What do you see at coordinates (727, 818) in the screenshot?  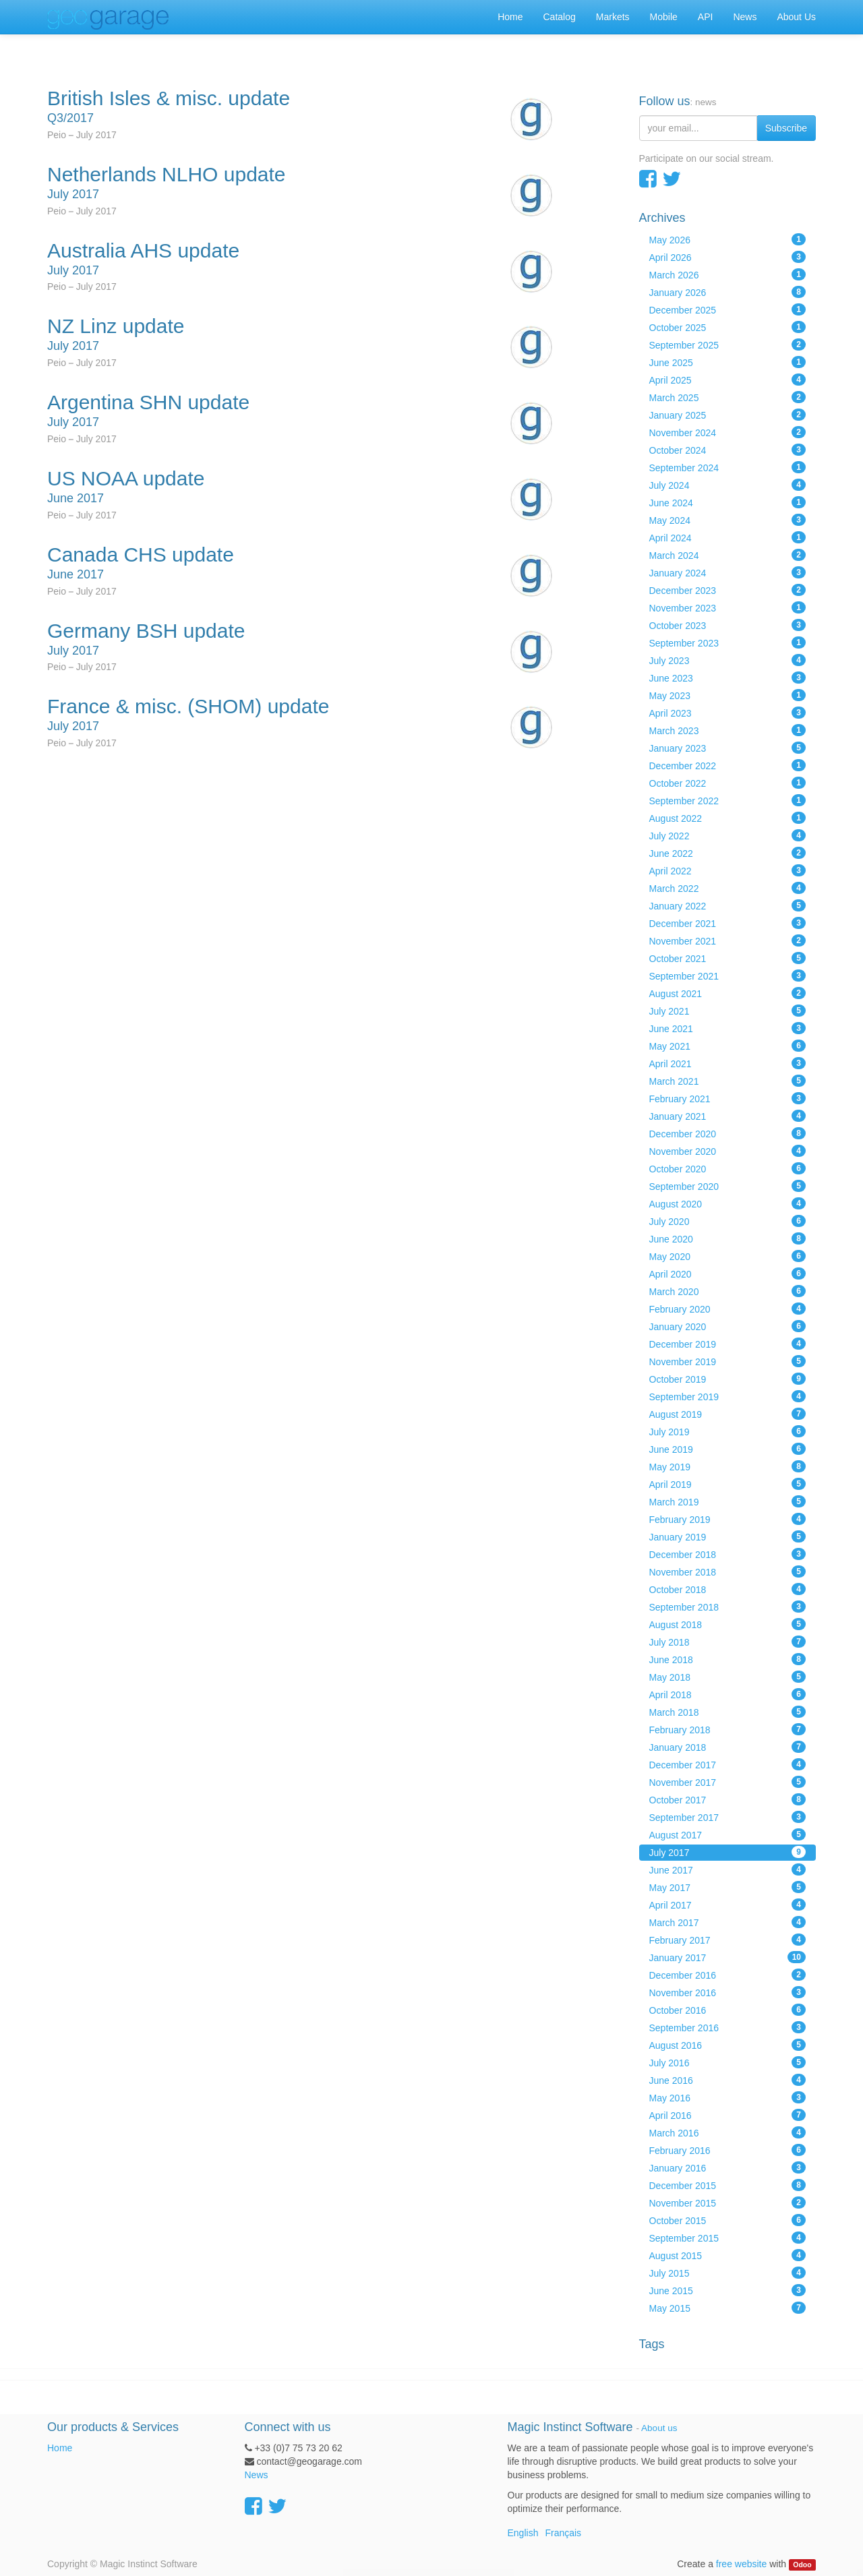 I see `August 2022` at bounding box center [727, 818].